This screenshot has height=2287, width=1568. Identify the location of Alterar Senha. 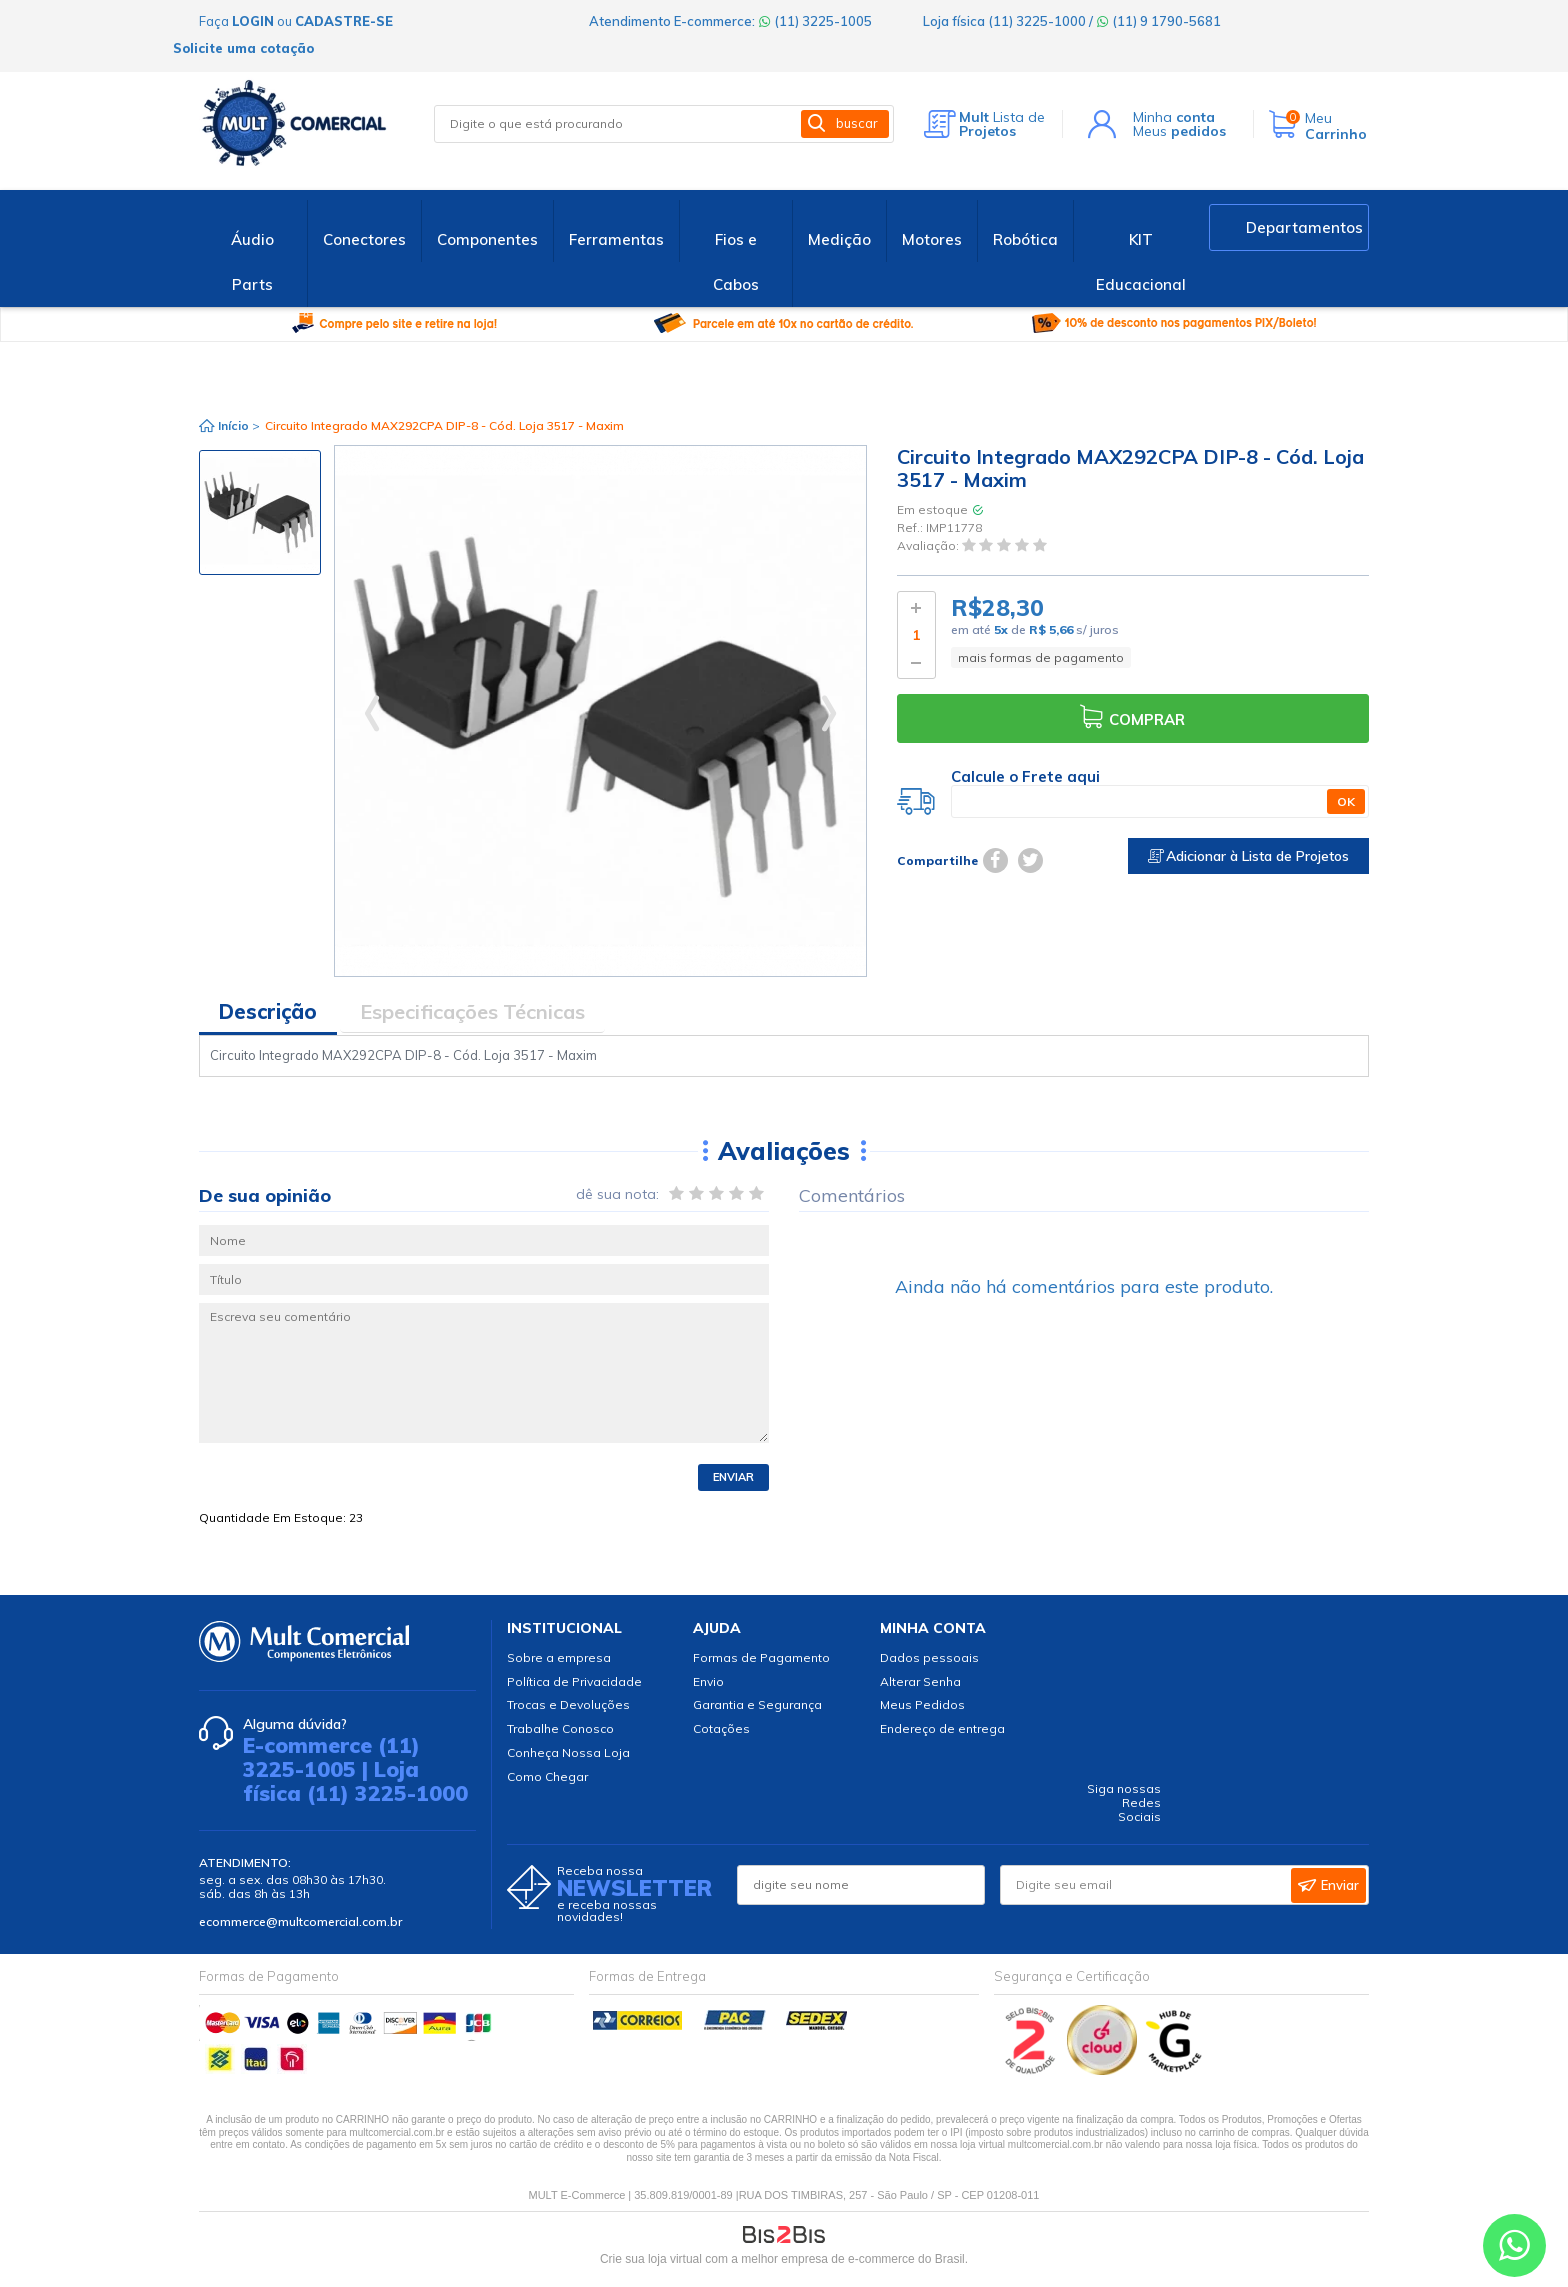
(920, 1681).